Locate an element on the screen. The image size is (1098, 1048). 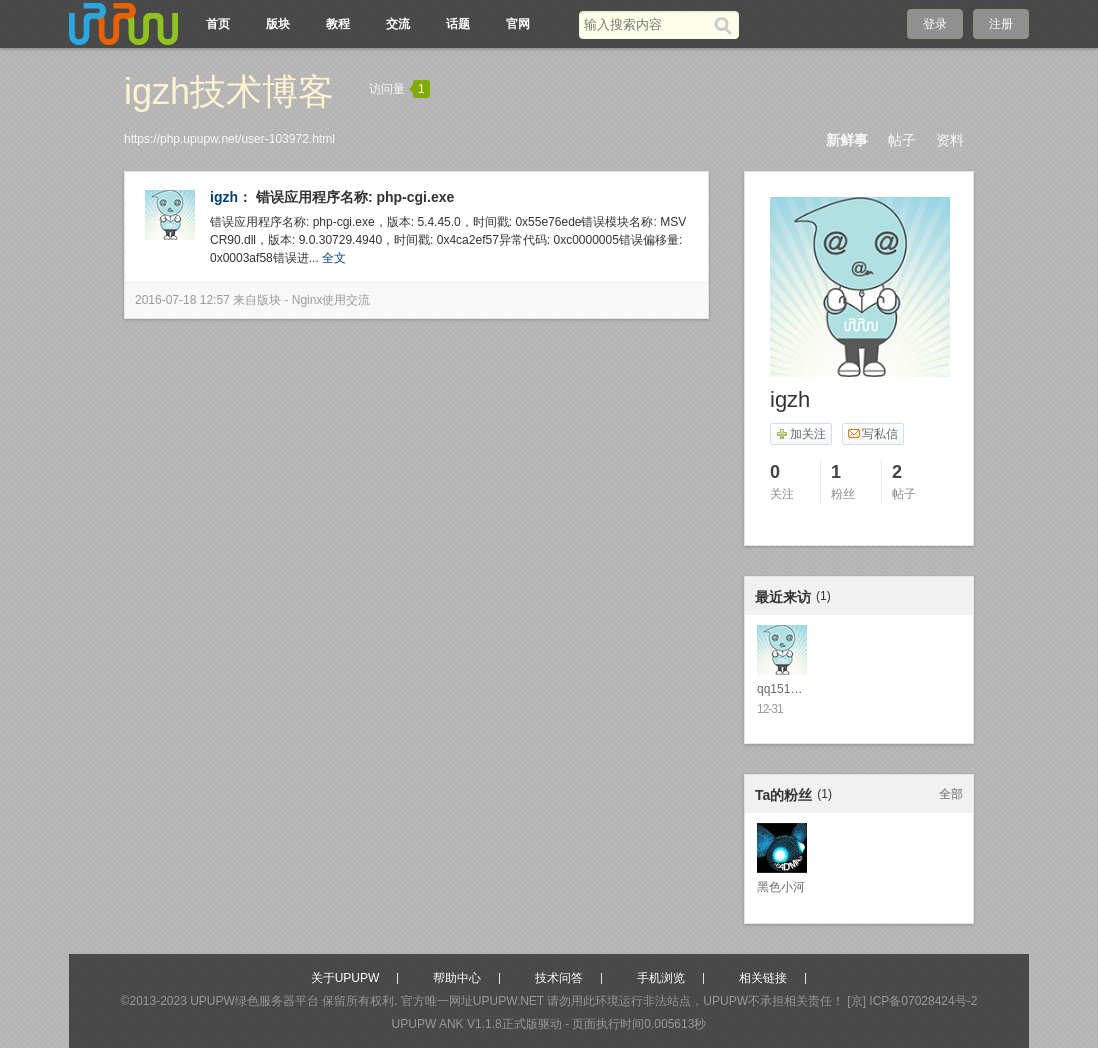
新鲜事 is located at coordinates (847, 140).